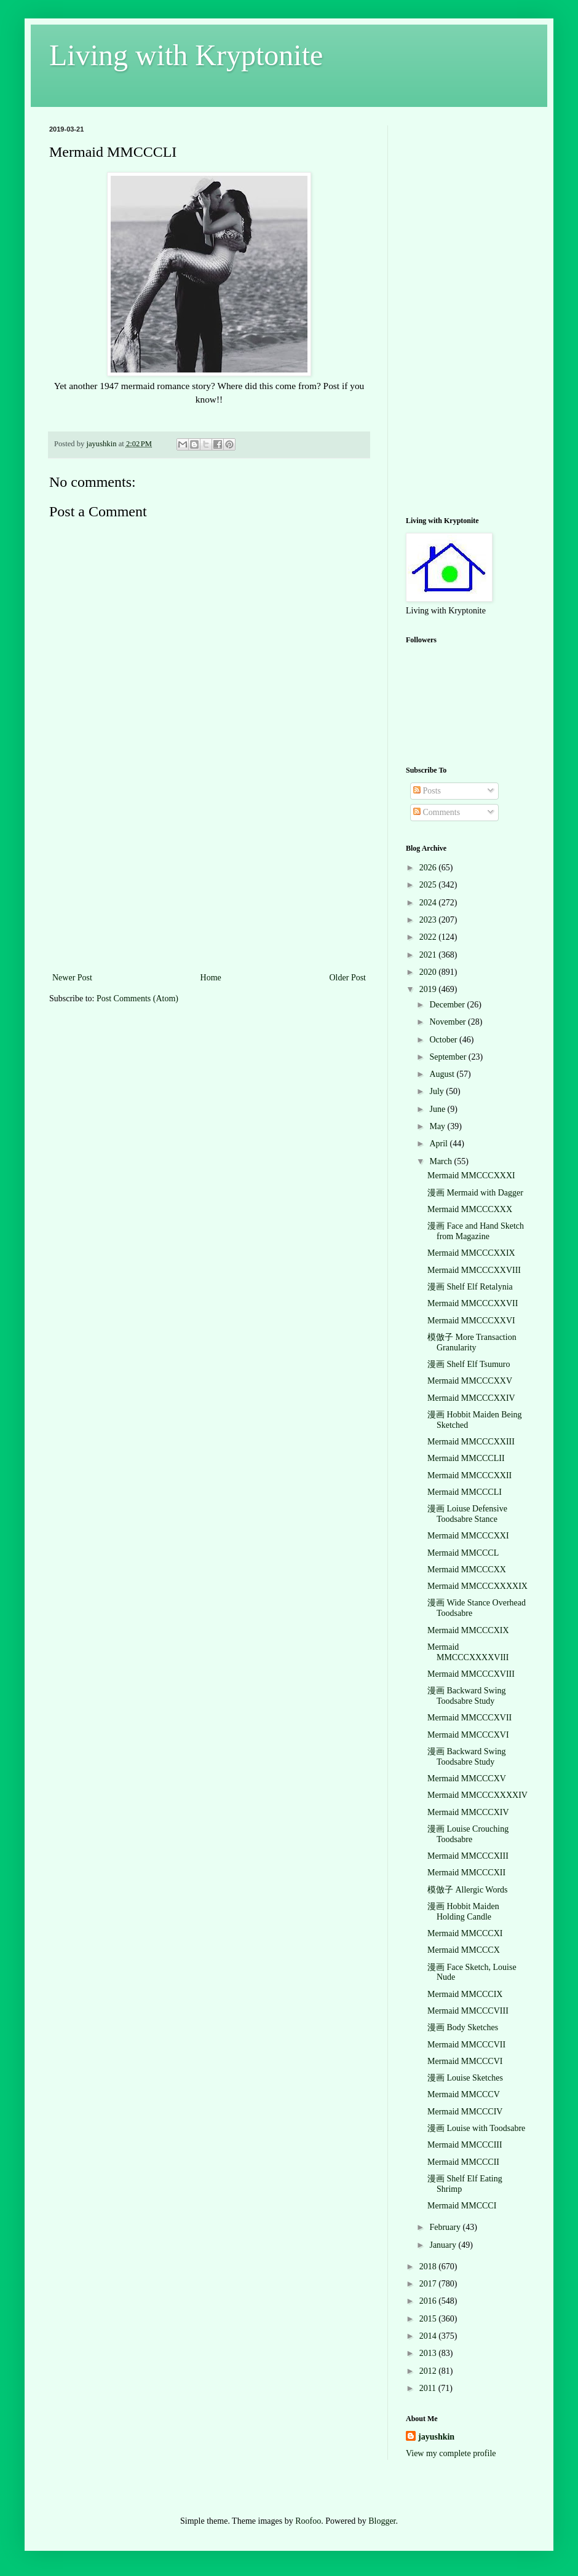 Image resolution: width=578 pixels, height=2576 pixels. What do you see at coordinates (381, 2521) in the screenshot?
I see `Blogger` at bounding box center [381, 2521].